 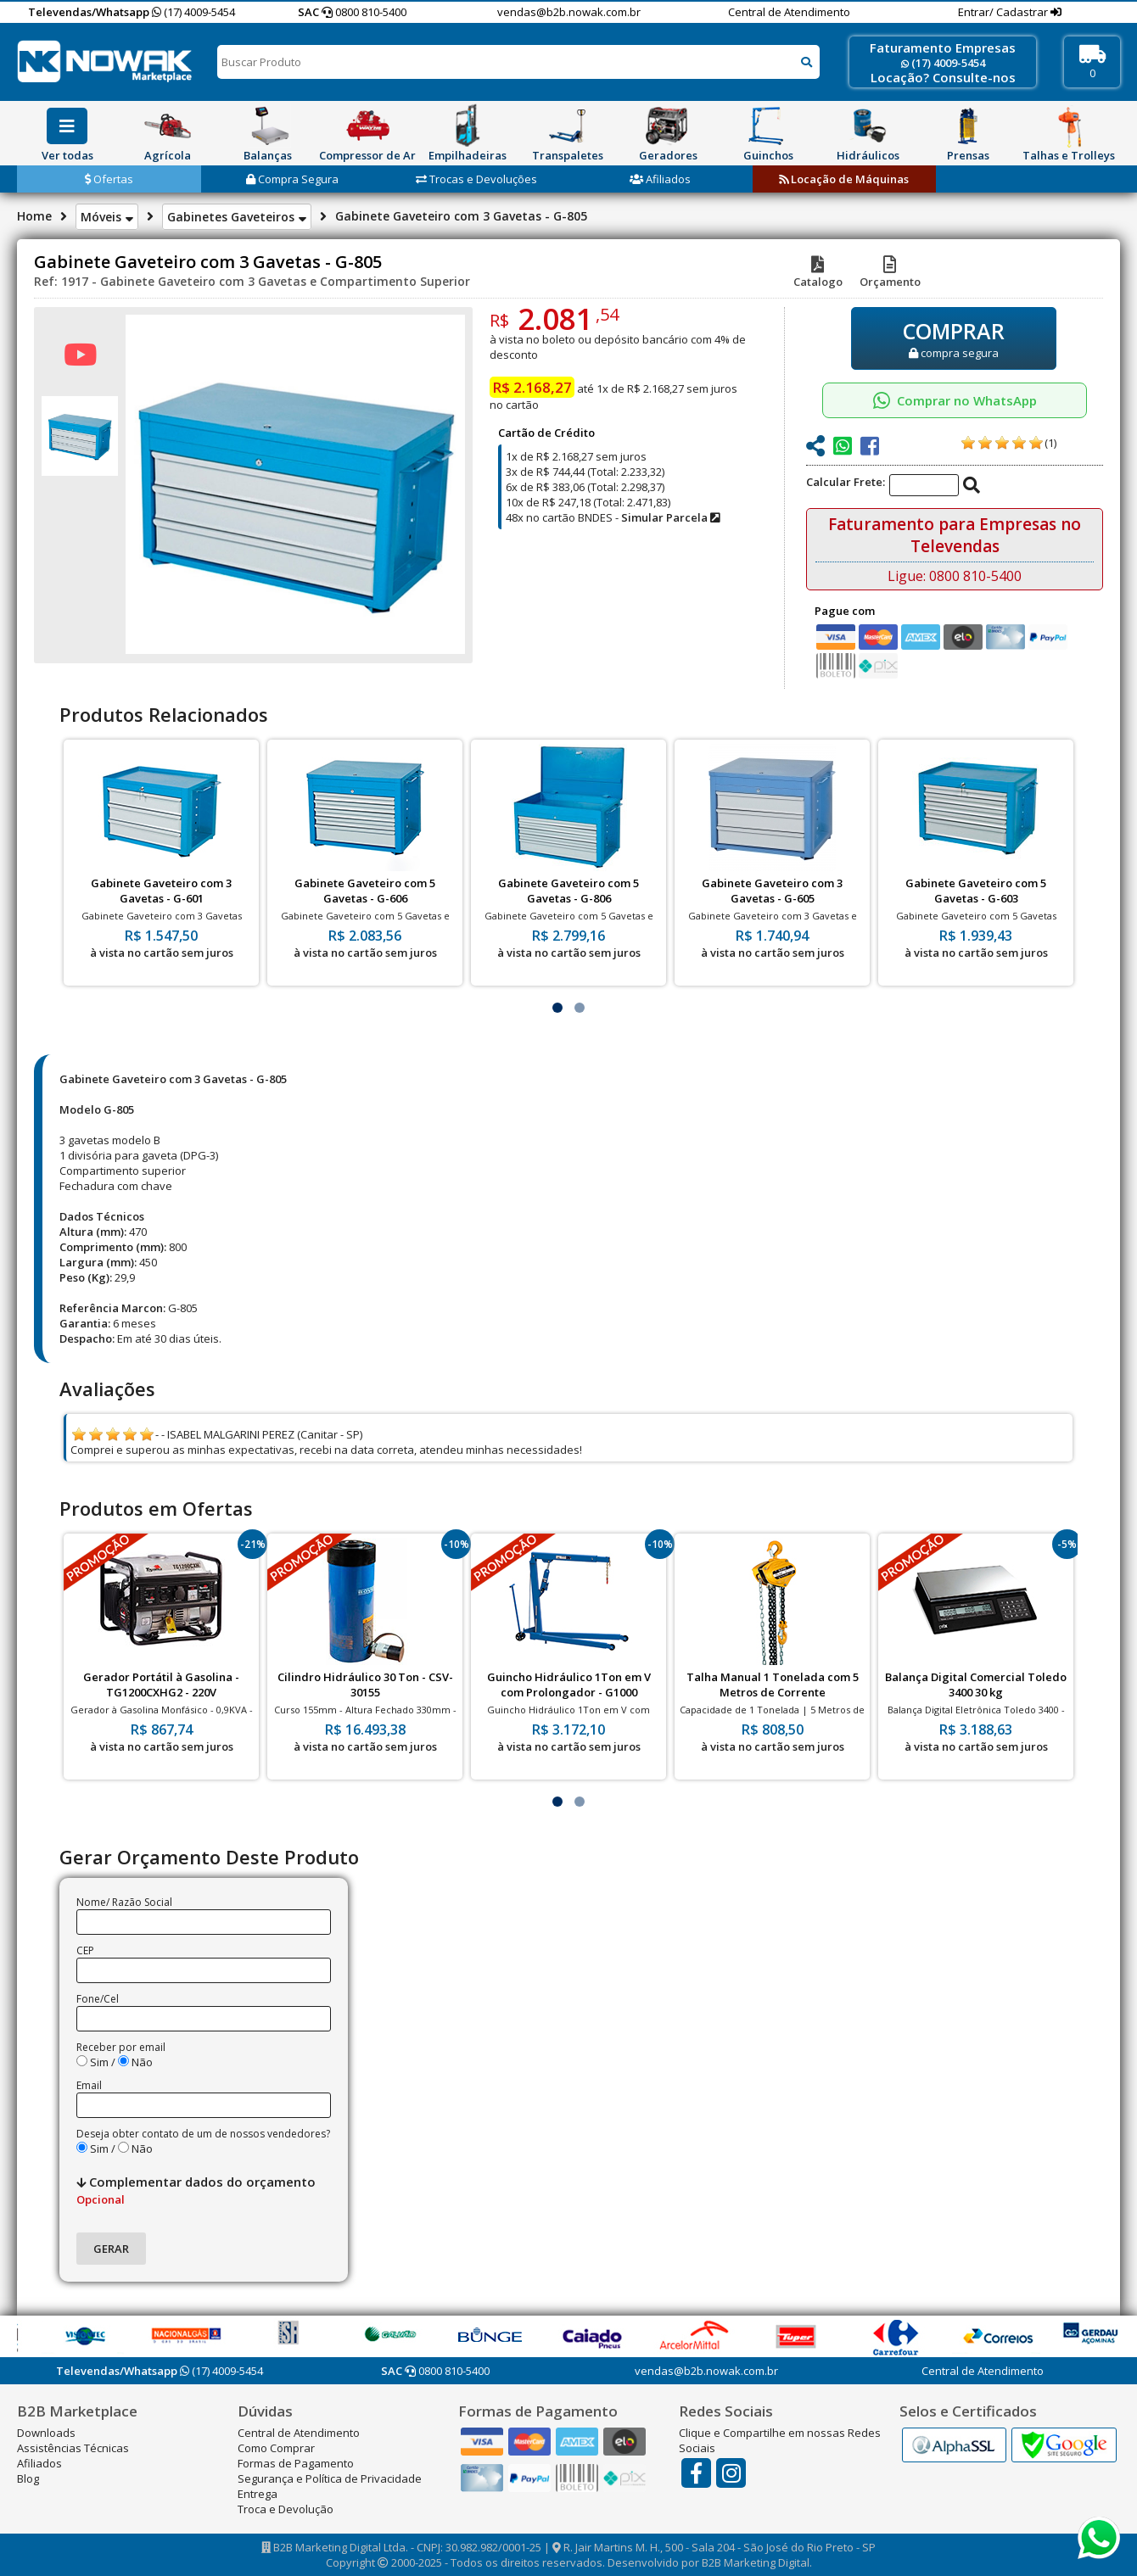 What do you see at coordinates (844, 179) in the screenshot?
I see `Locação de Máquinas` at bounding box center [844, 179].